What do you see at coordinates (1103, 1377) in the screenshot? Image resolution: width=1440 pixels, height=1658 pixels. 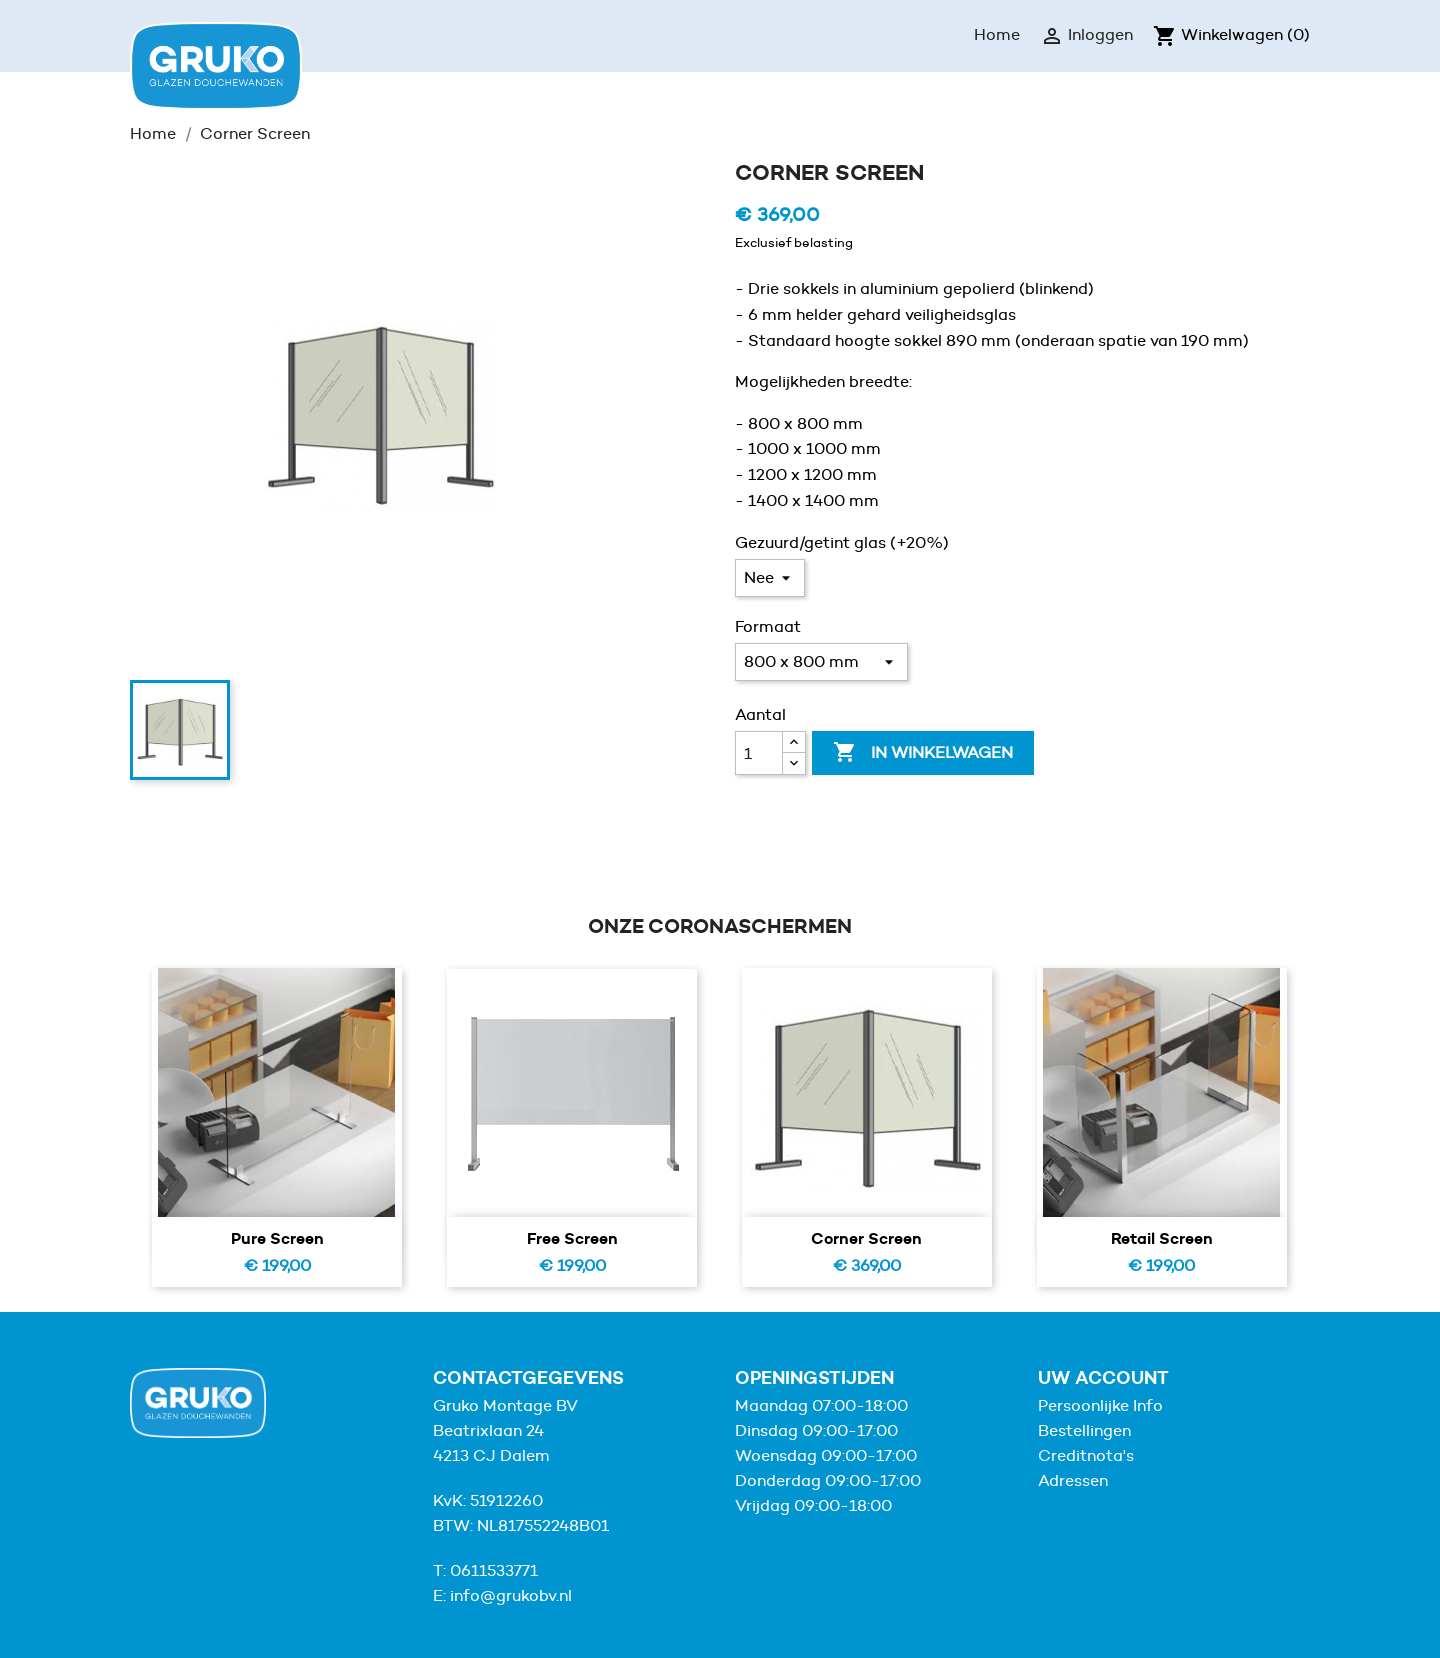 I see `Uw account` at bounding box center [1103, 1377].